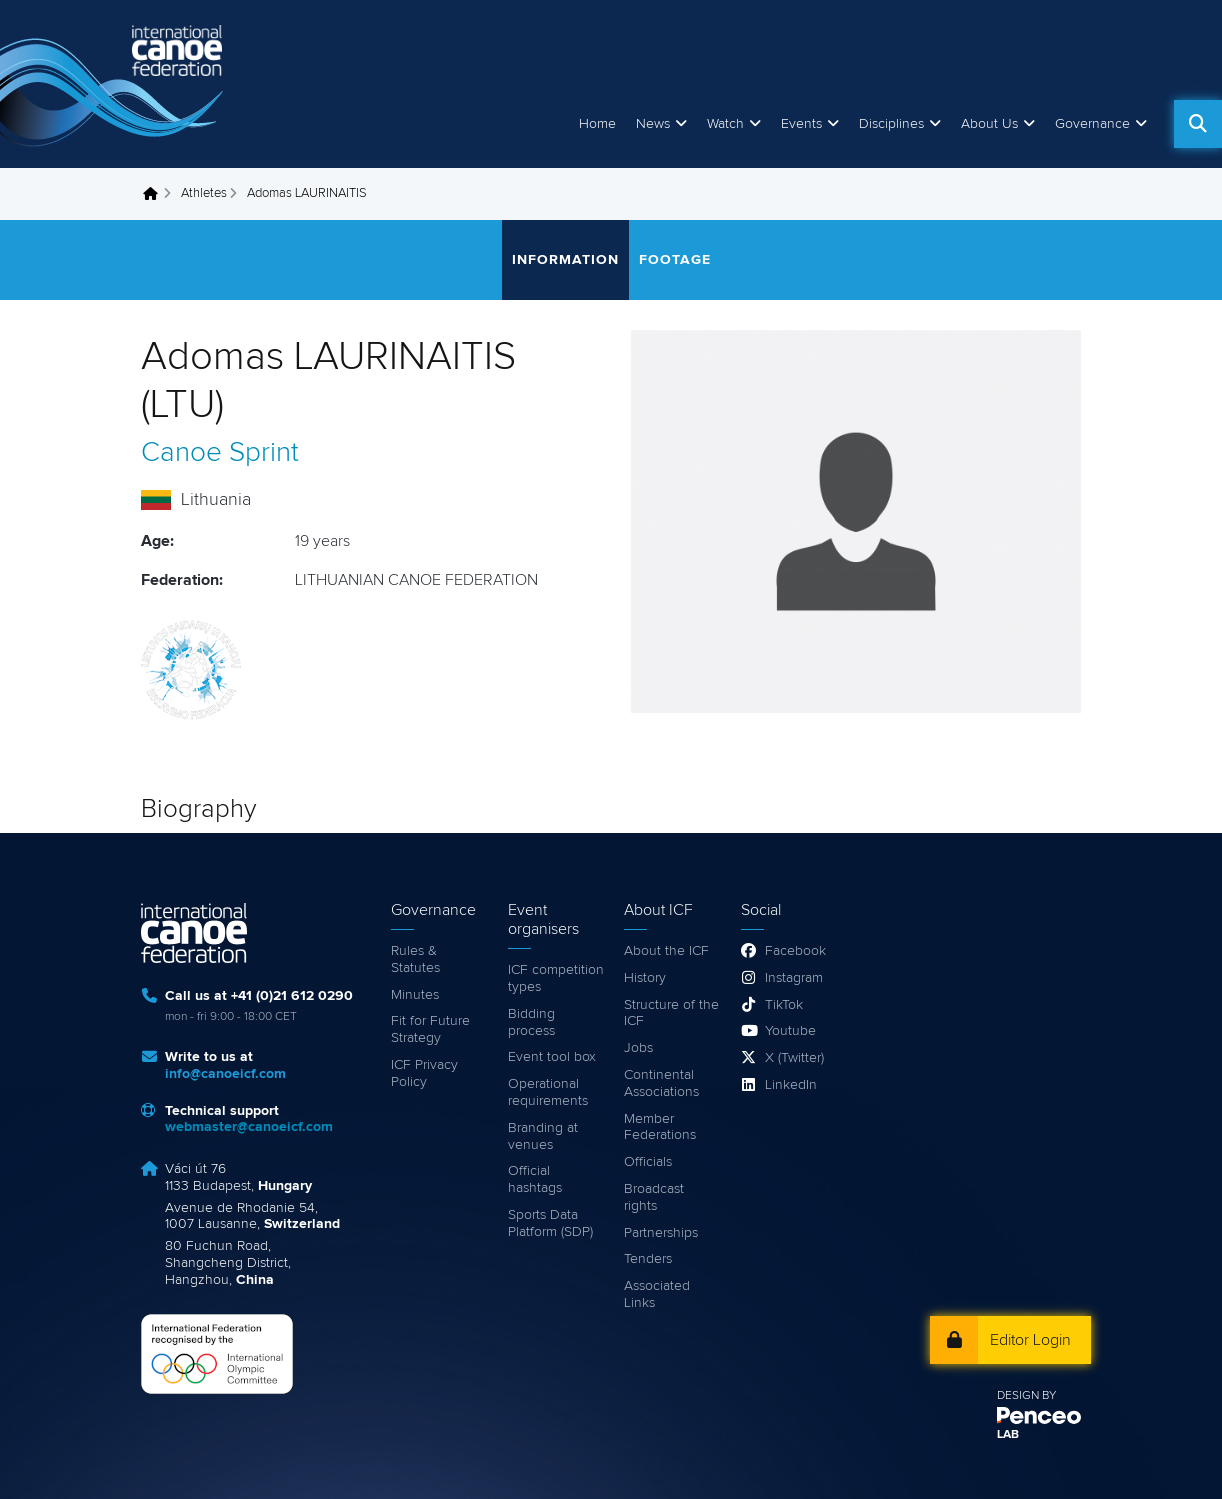  What do you see at coordinates (249, 1127) in the screenshot?
I see `webmaster@canoeicf.com` at bounding box center [249, 1127].